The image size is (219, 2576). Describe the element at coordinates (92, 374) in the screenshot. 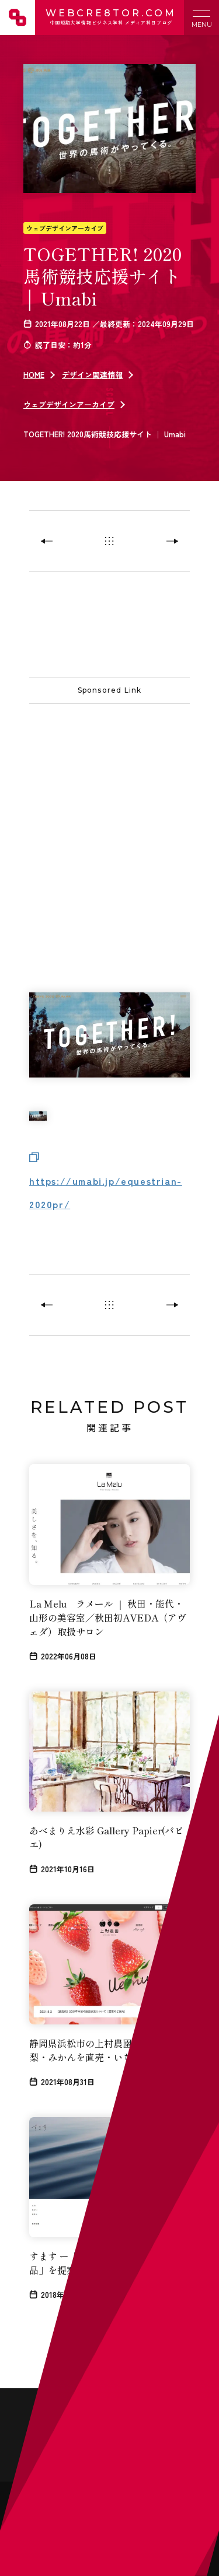

I see `デザイン関連情報` at that location.